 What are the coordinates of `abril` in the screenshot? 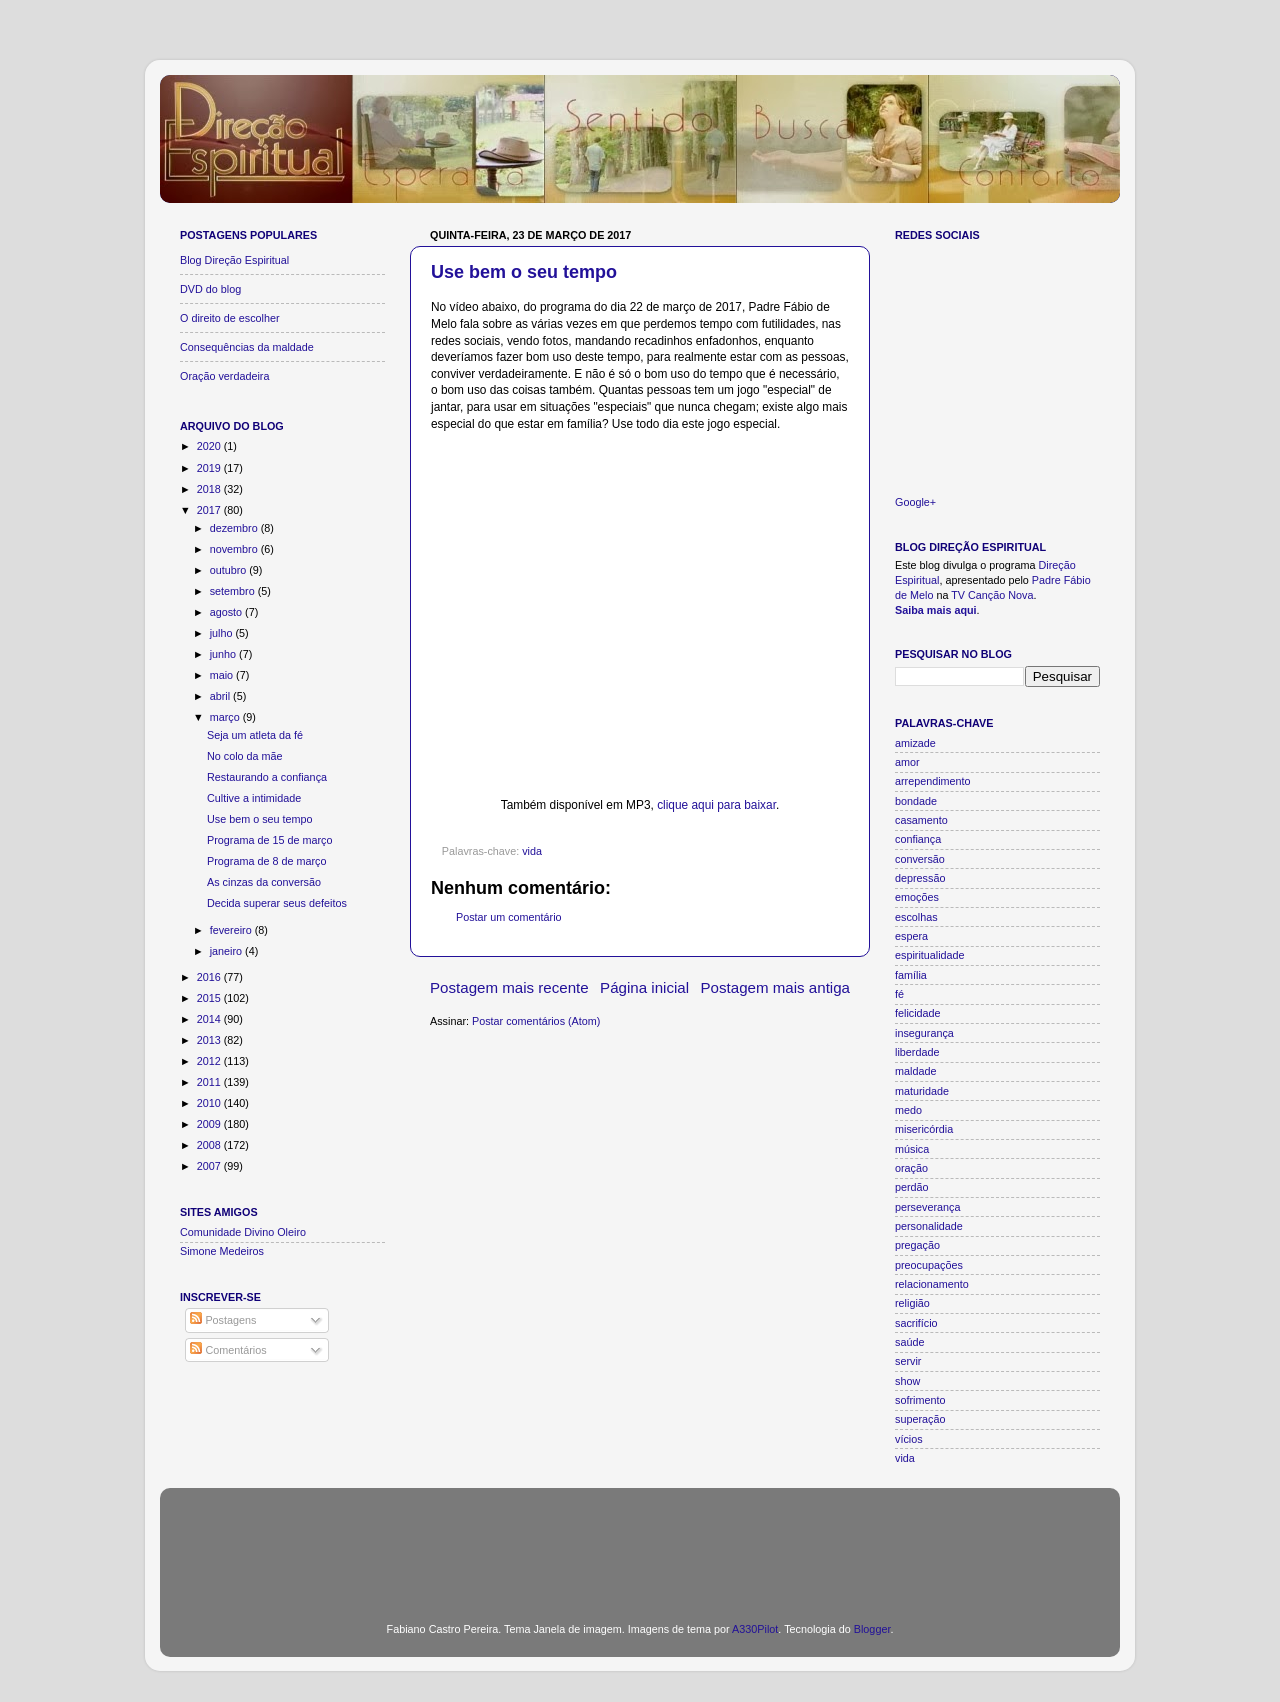 It's located at (221, 696).